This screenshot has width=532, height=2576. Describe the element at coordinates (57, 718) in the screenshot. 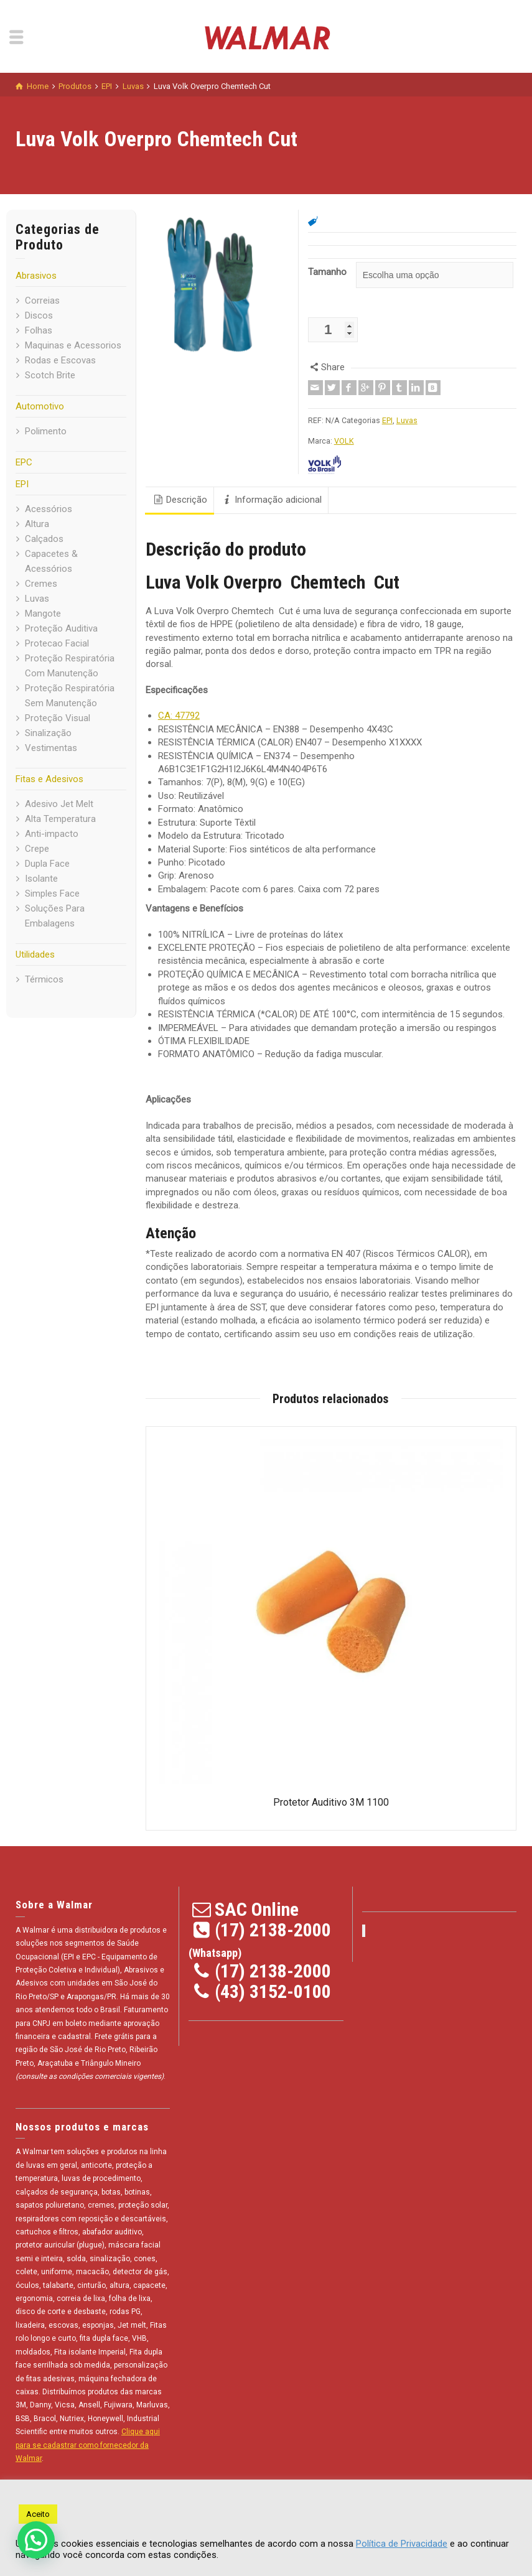

I see `Proteção Visual` at that location.